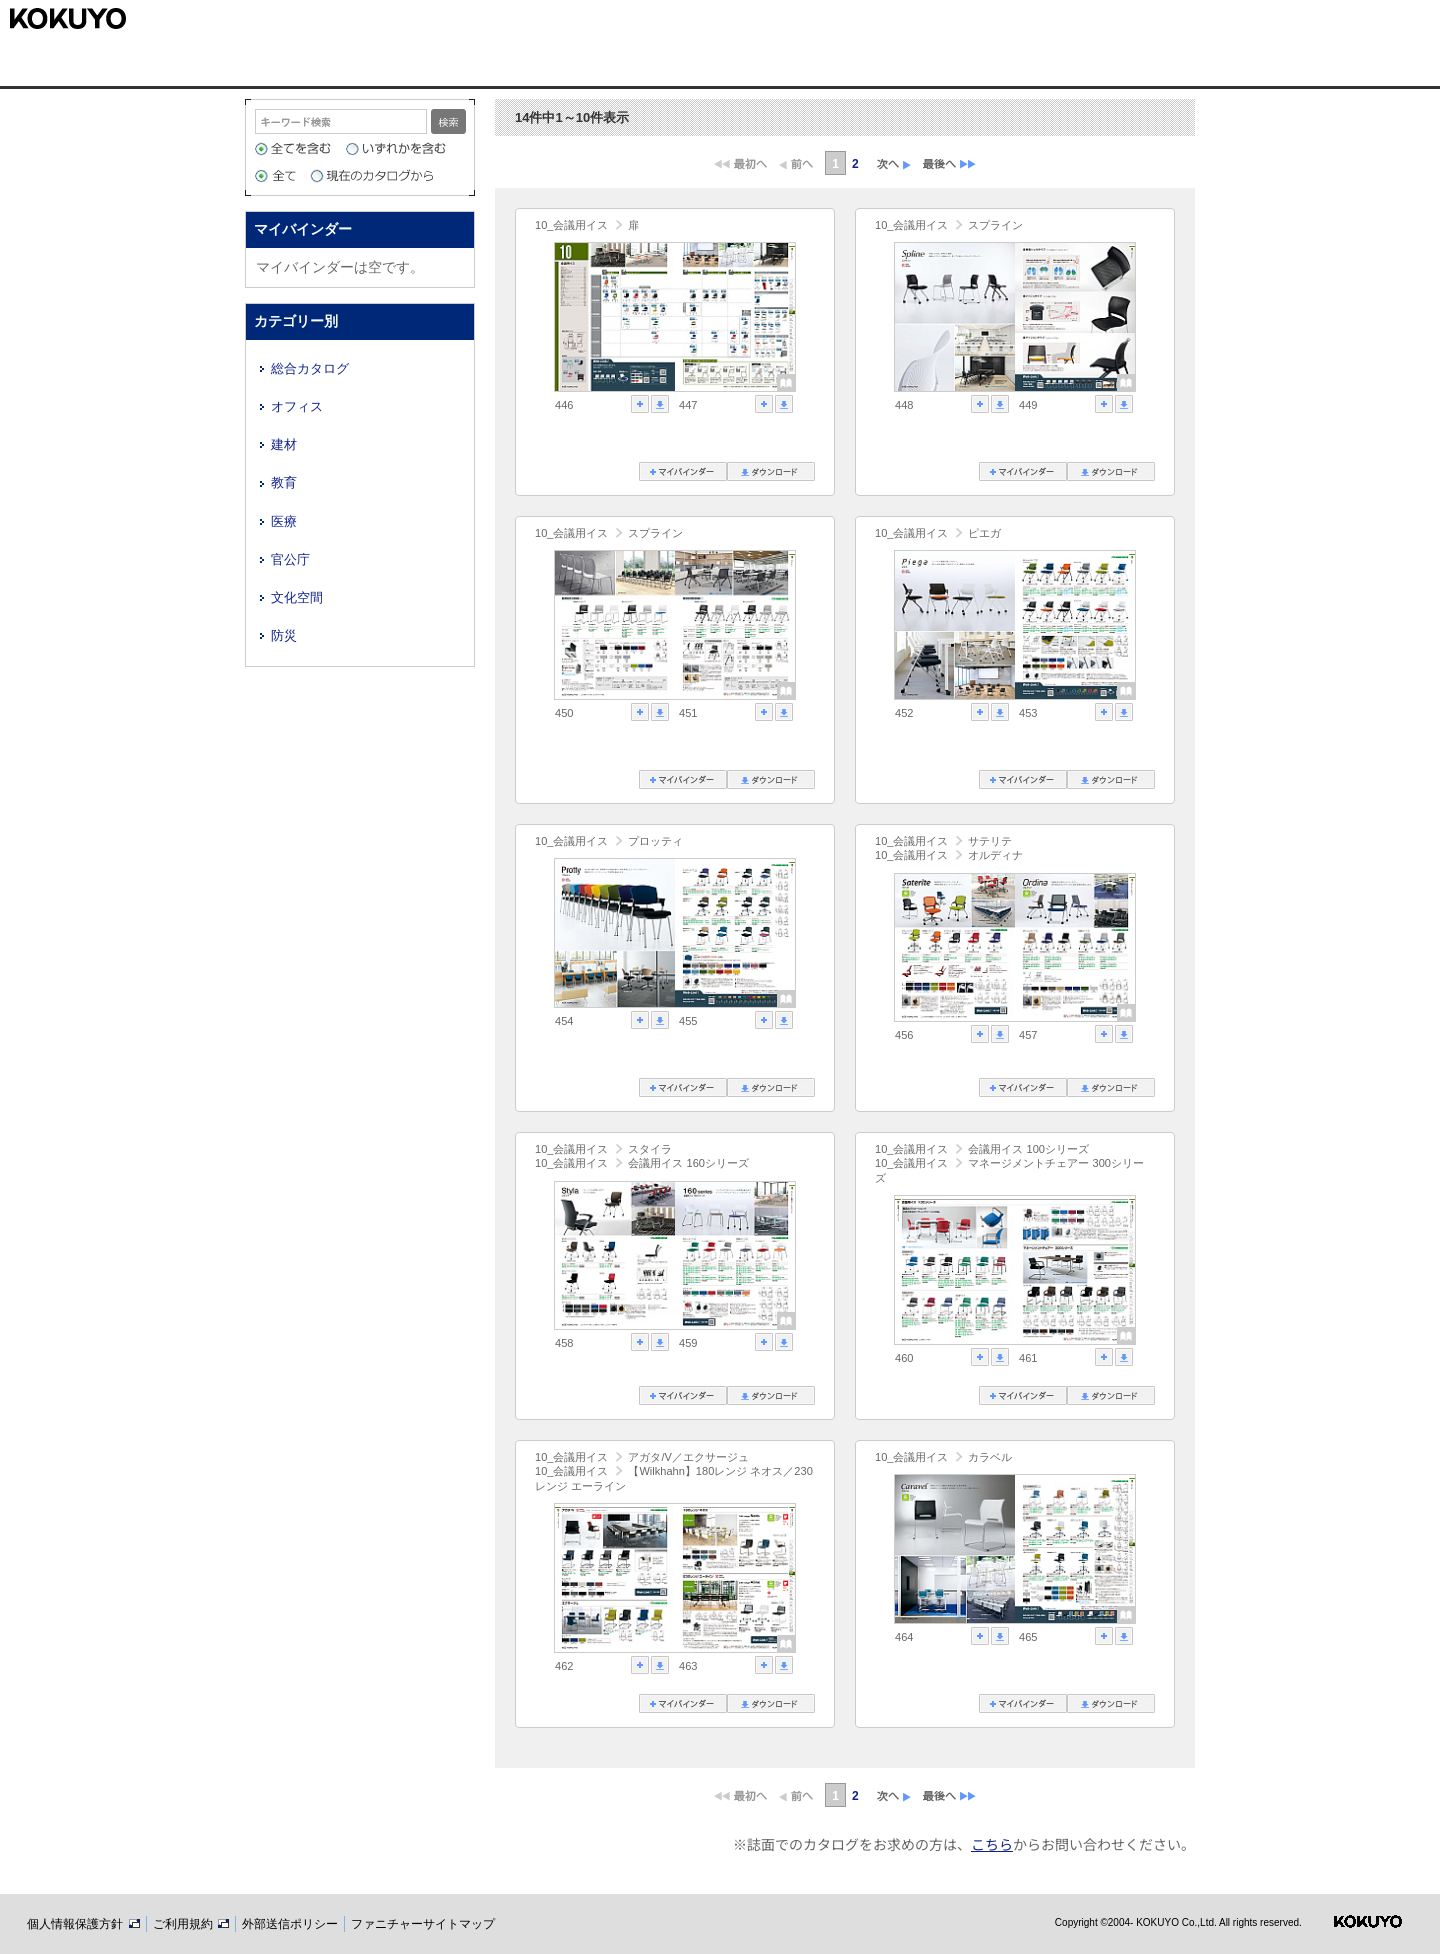  I want to click on ファニチャーサイトマップ, so click(423, 1924).